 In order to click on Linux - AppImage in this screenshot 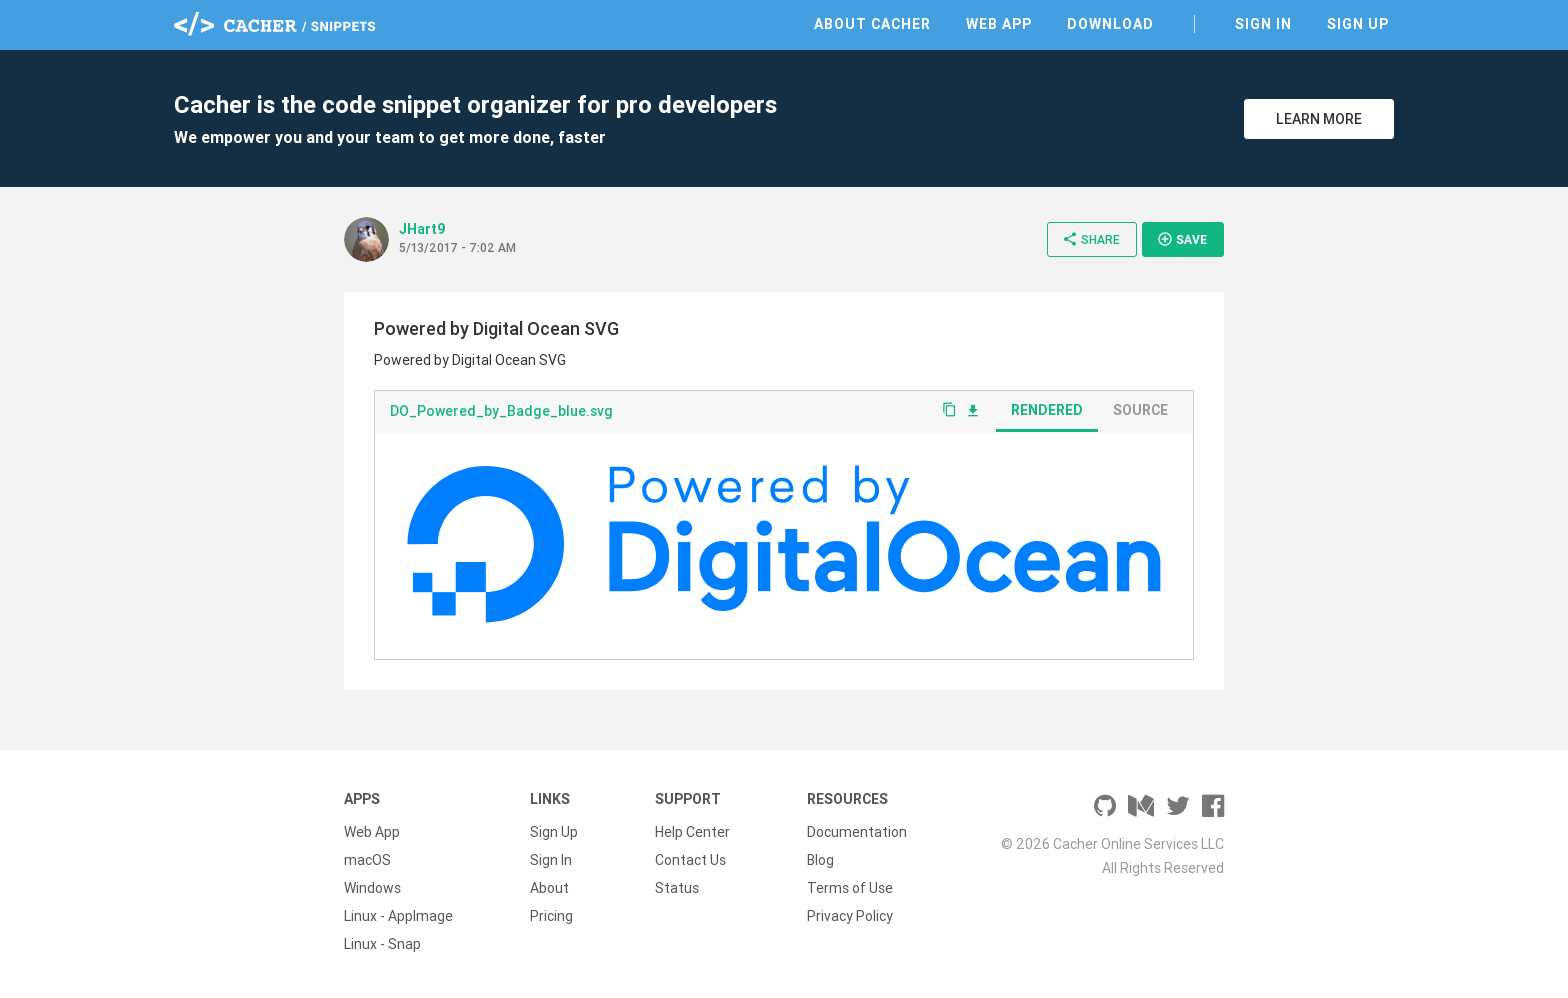, I will do `click(398, 916)`.